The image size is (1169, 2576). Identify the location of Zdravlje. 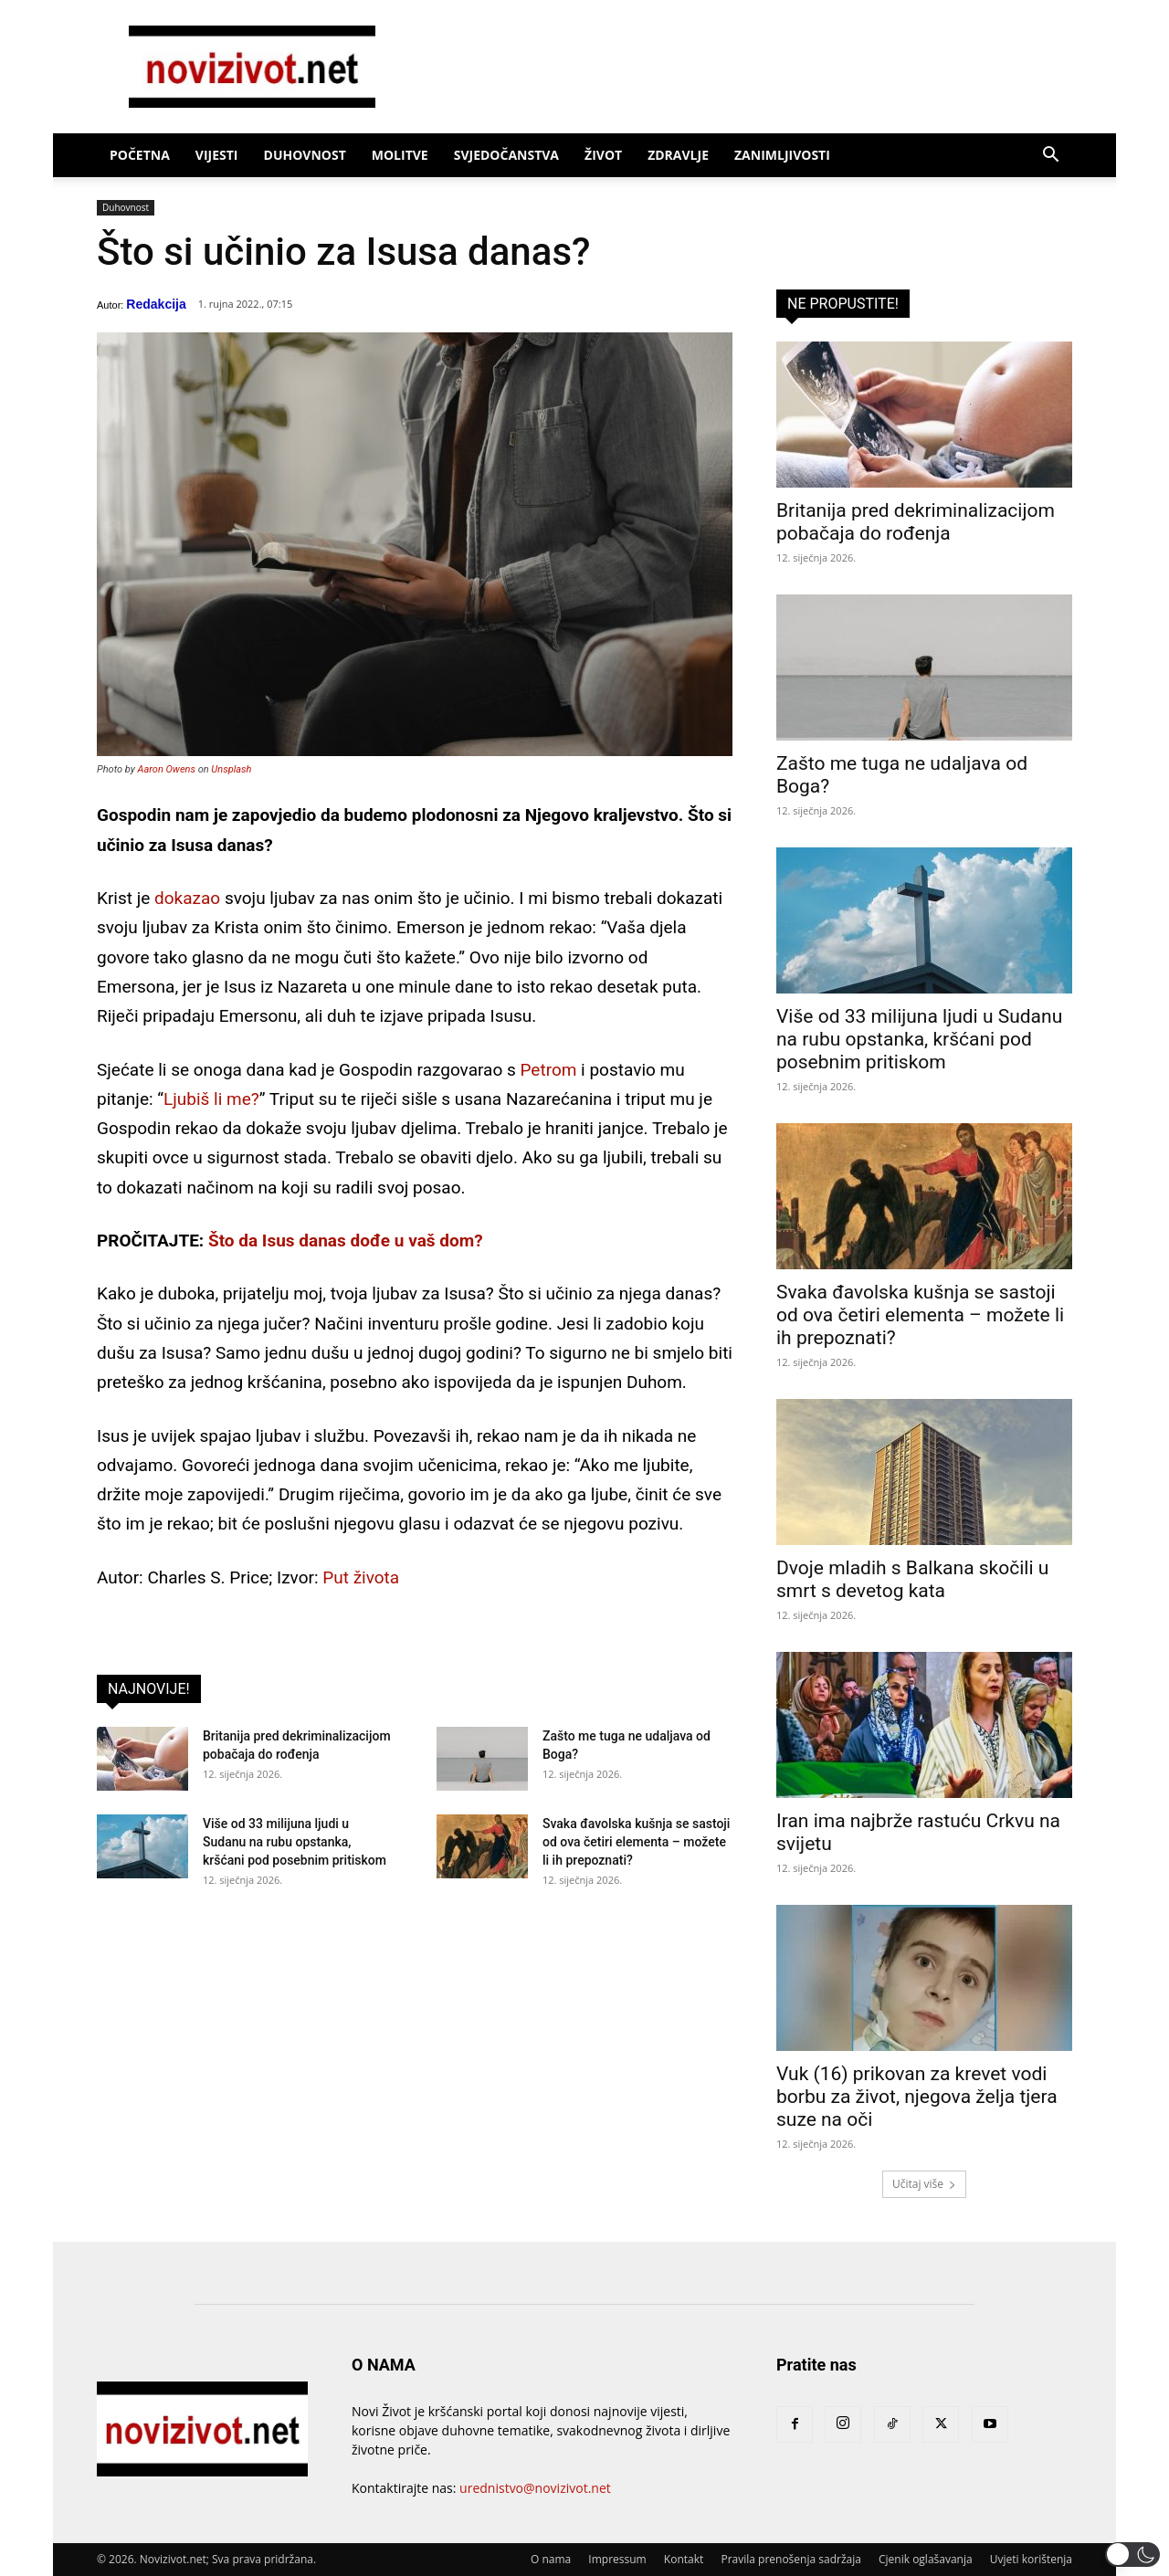
(678, 154).